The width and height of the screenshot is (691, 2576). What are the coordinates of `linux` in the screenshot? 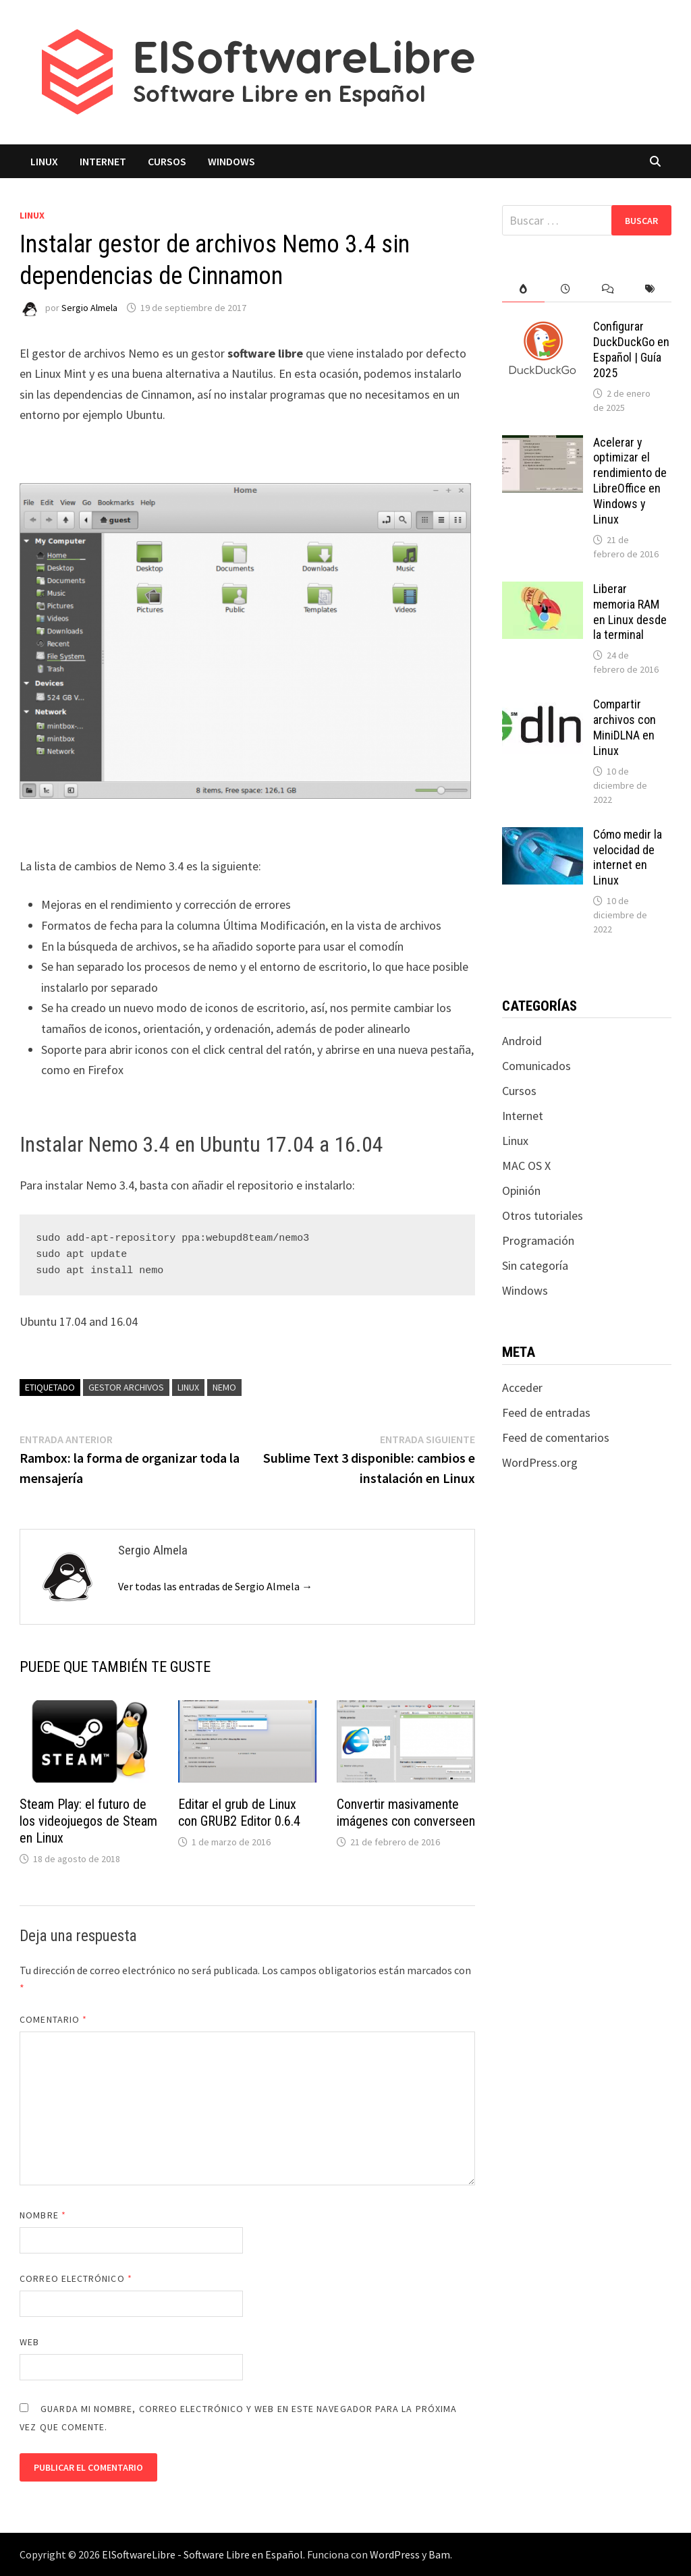 It's located at (188, 1387).